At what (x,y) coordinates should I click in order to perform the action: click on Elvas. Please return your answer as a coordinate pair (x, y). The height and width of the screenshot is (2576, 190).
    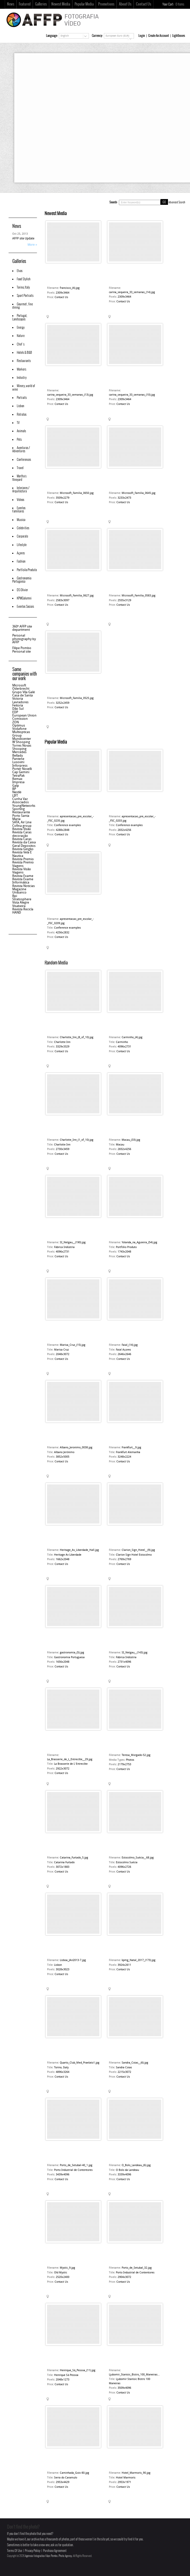
    Looking at the image, I should click on (20, 271).